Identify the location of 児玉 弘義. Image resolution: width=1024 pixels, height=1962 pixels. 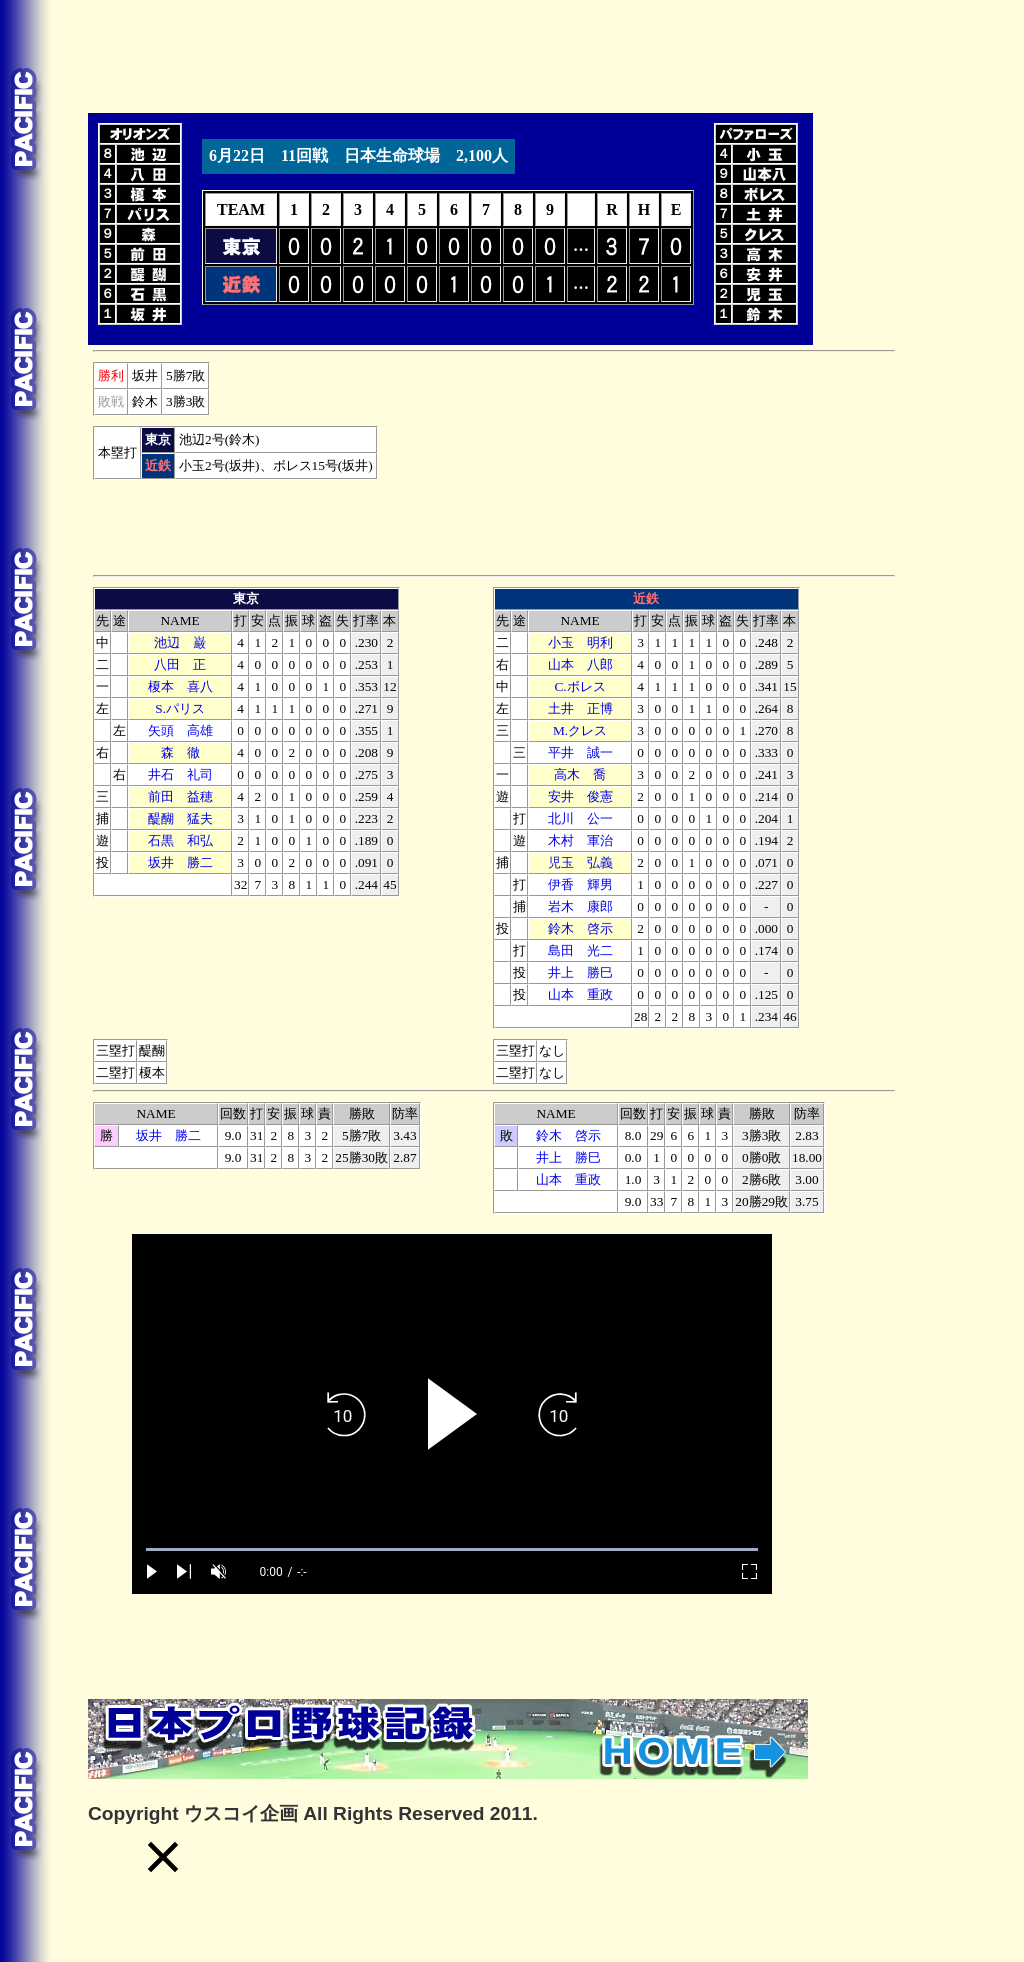
(580, 862).